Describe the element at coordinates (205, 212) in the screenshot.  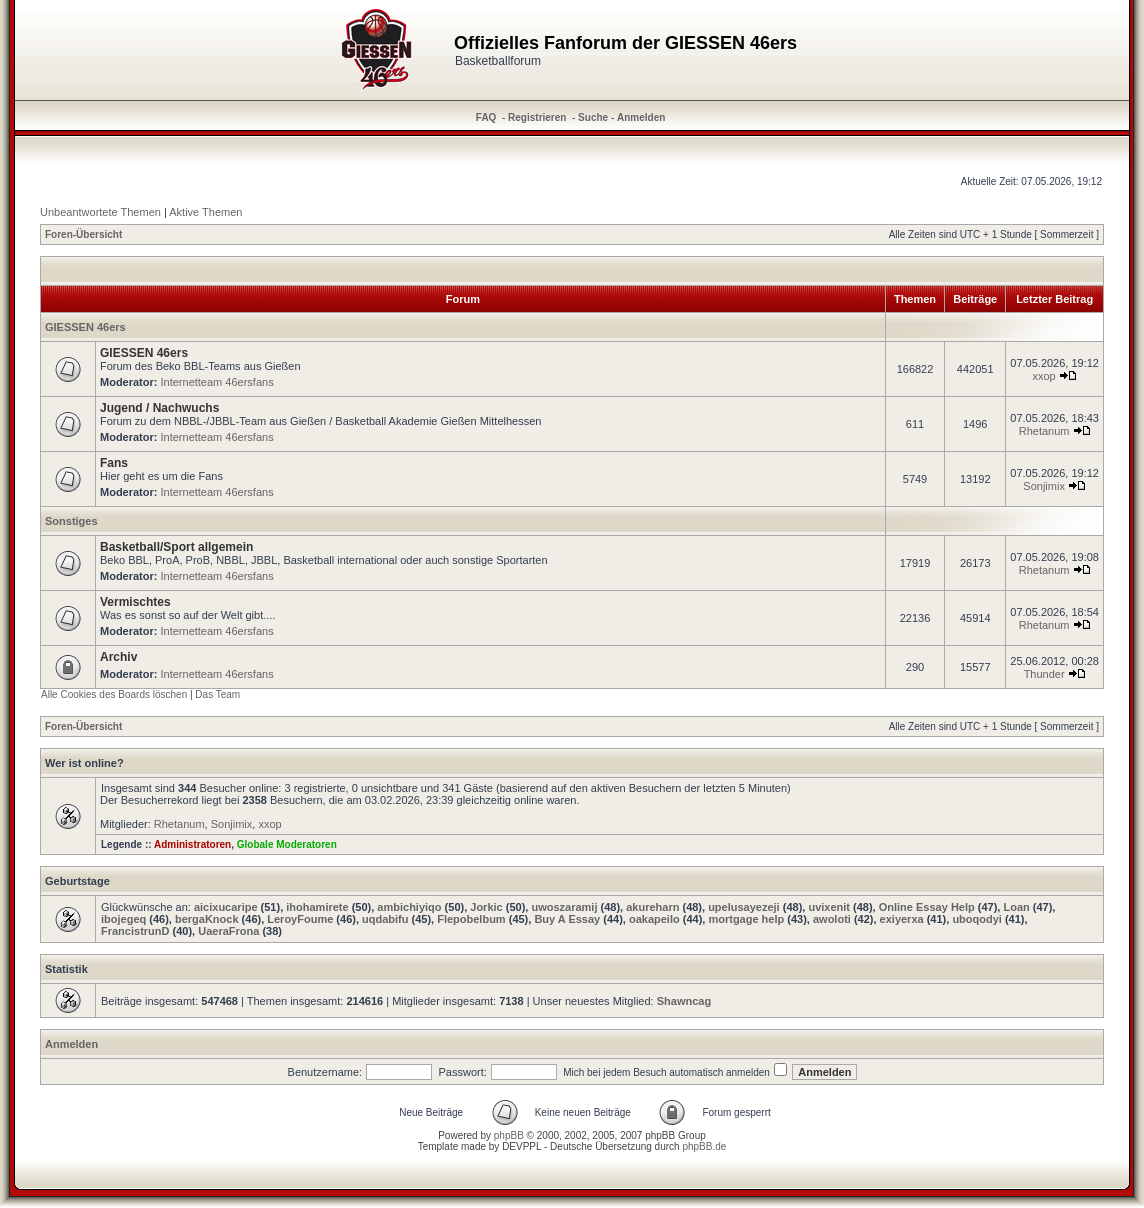
I see `Aktive Themen` at that location.